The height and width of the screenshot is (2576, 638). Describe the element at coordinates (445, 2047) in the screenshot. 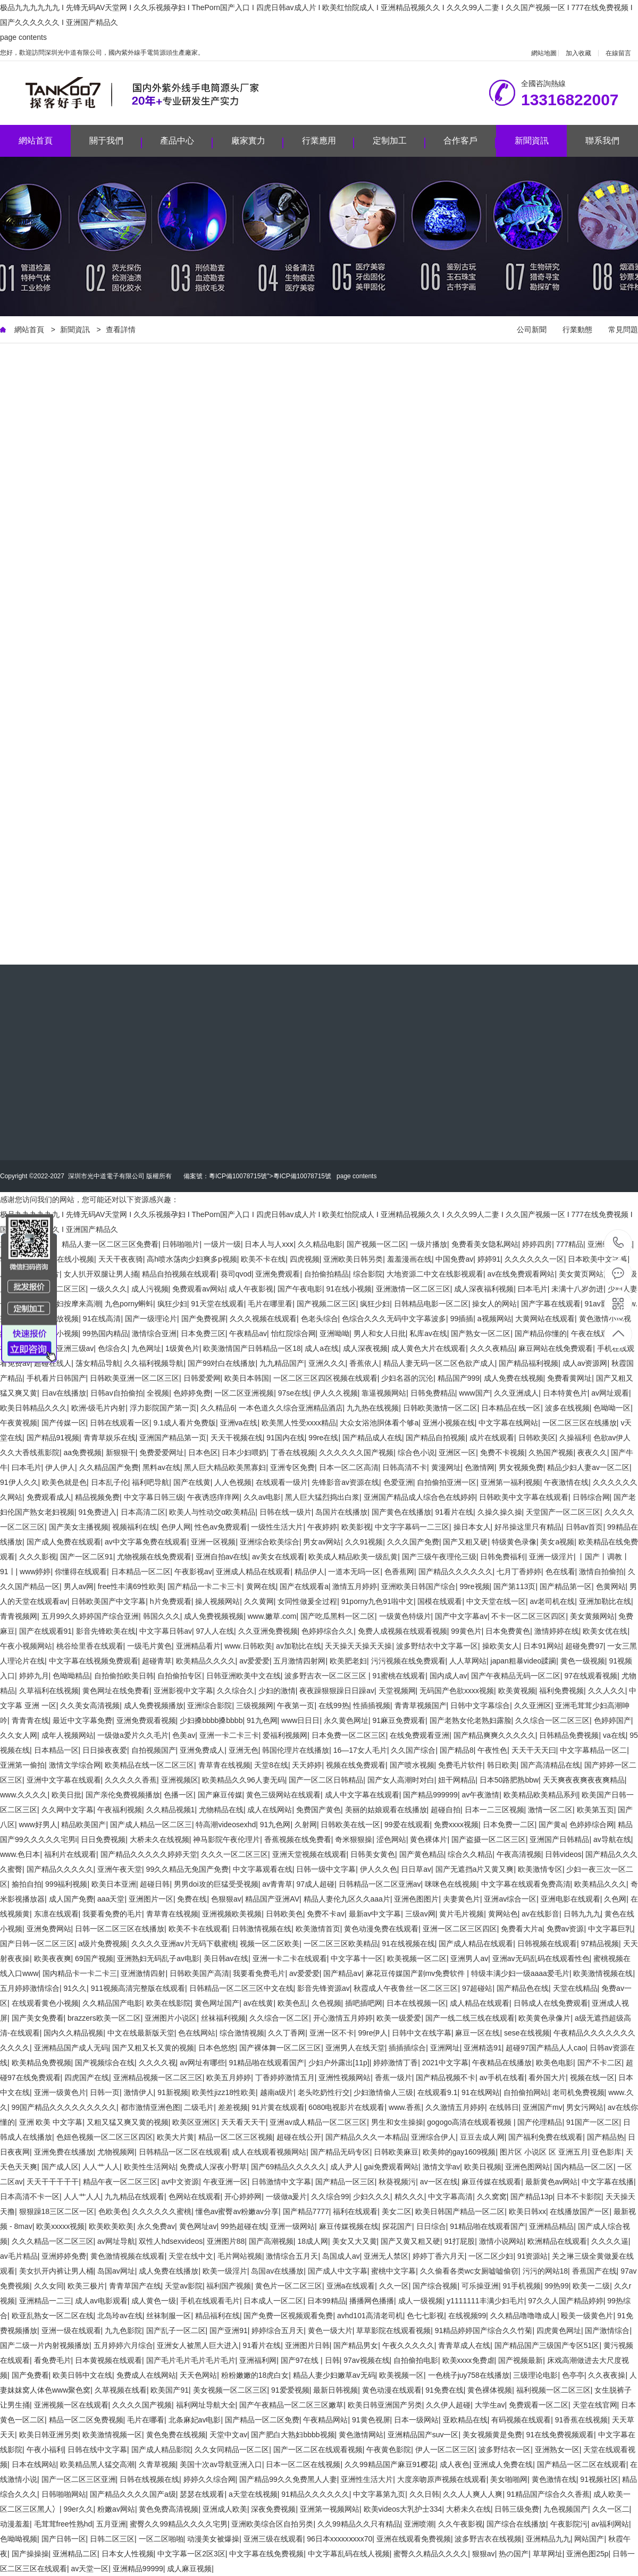

I see `亚洲网址` at that location.